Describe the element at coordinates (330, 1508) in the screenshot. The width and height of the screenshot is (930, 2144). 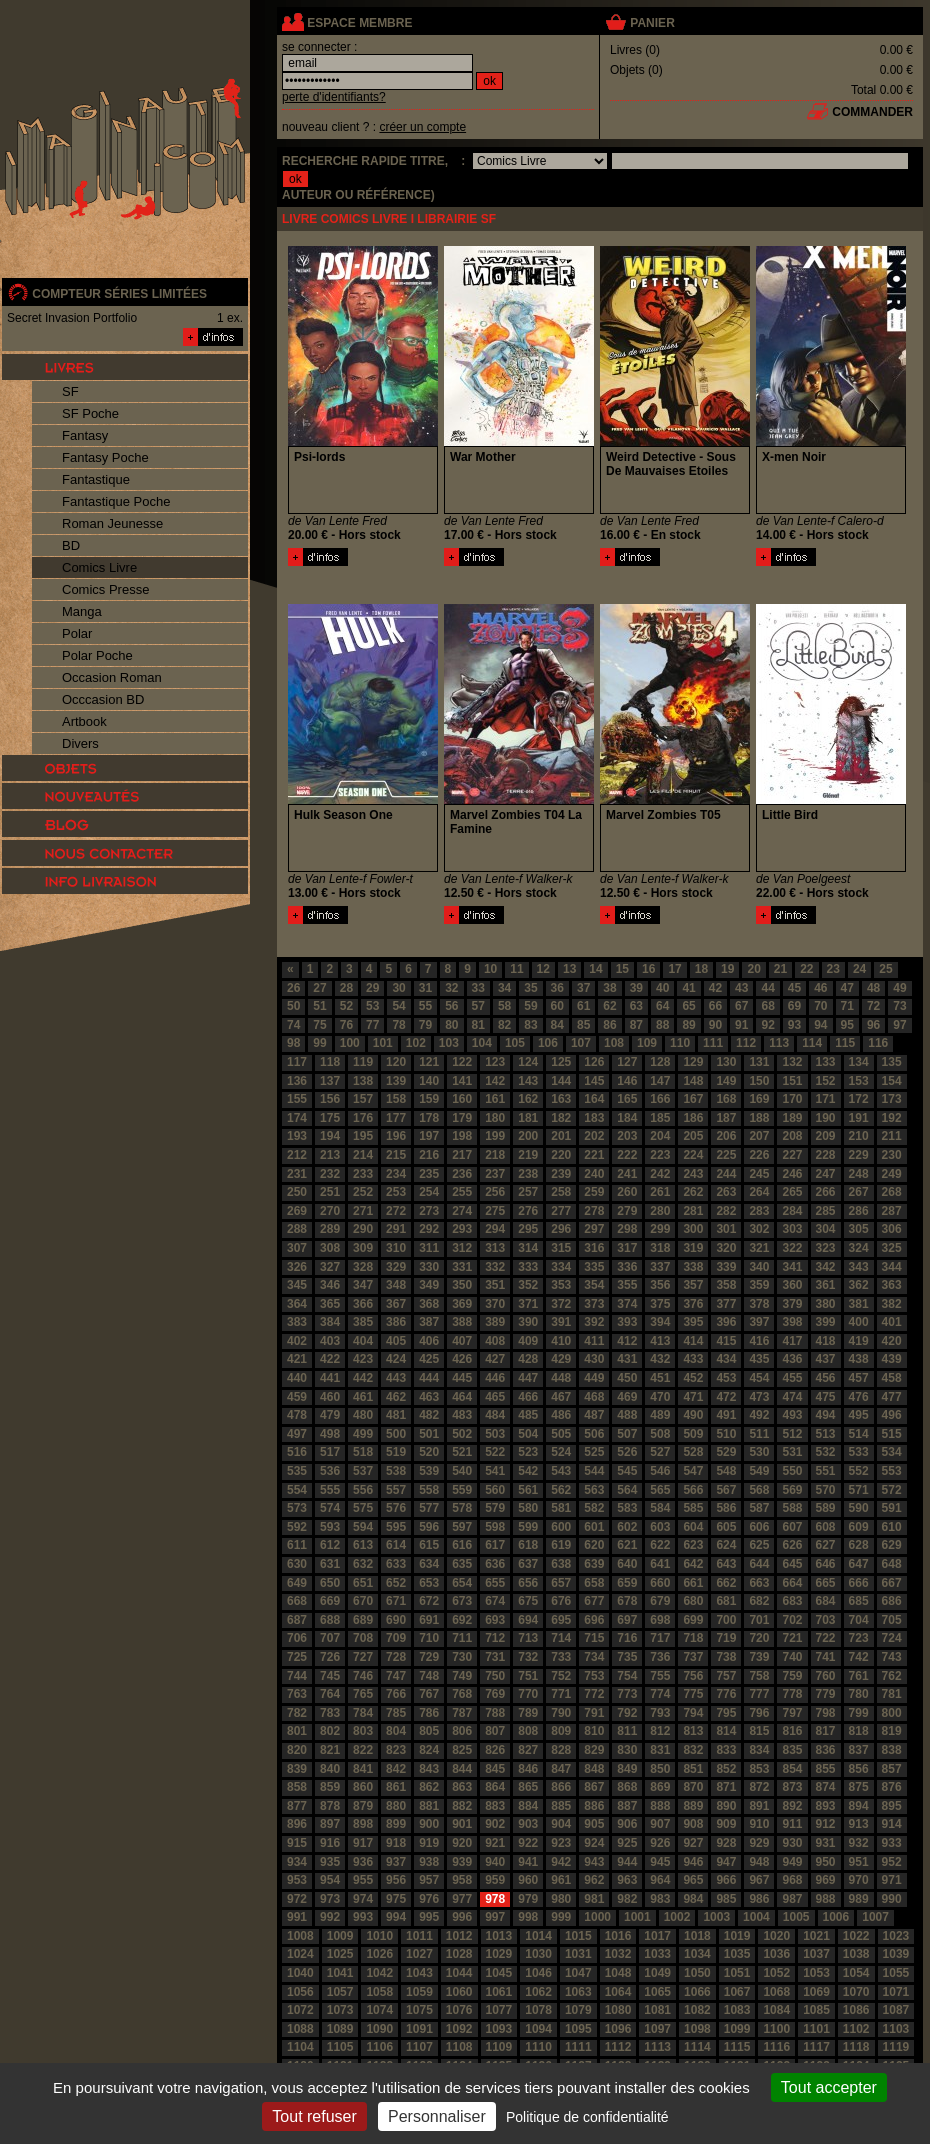
I see `574` at that location.